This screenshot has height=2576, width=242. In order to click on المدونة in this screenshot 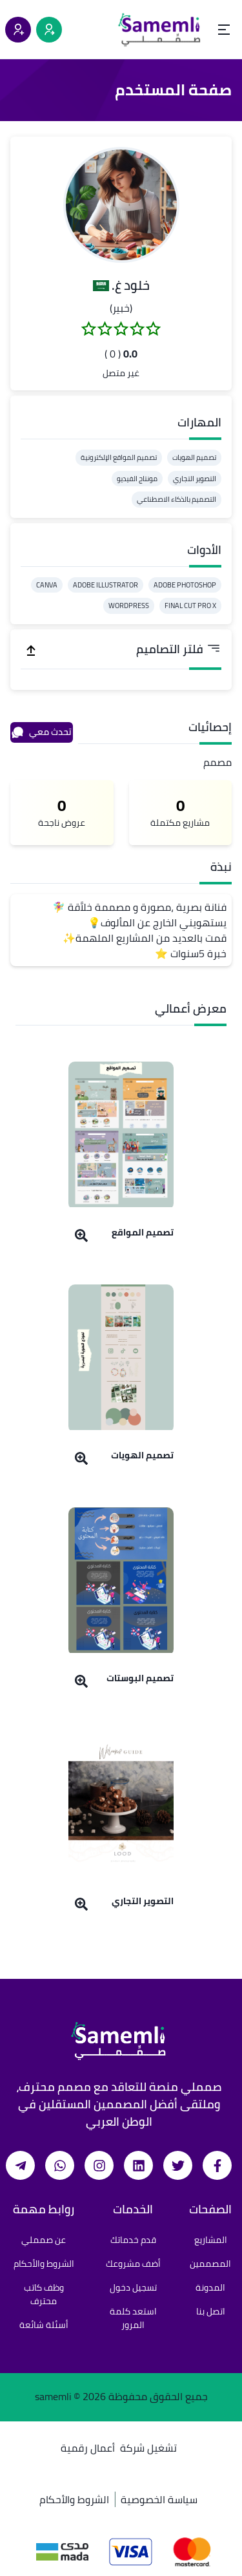, I will do `click(210, 2287)`.